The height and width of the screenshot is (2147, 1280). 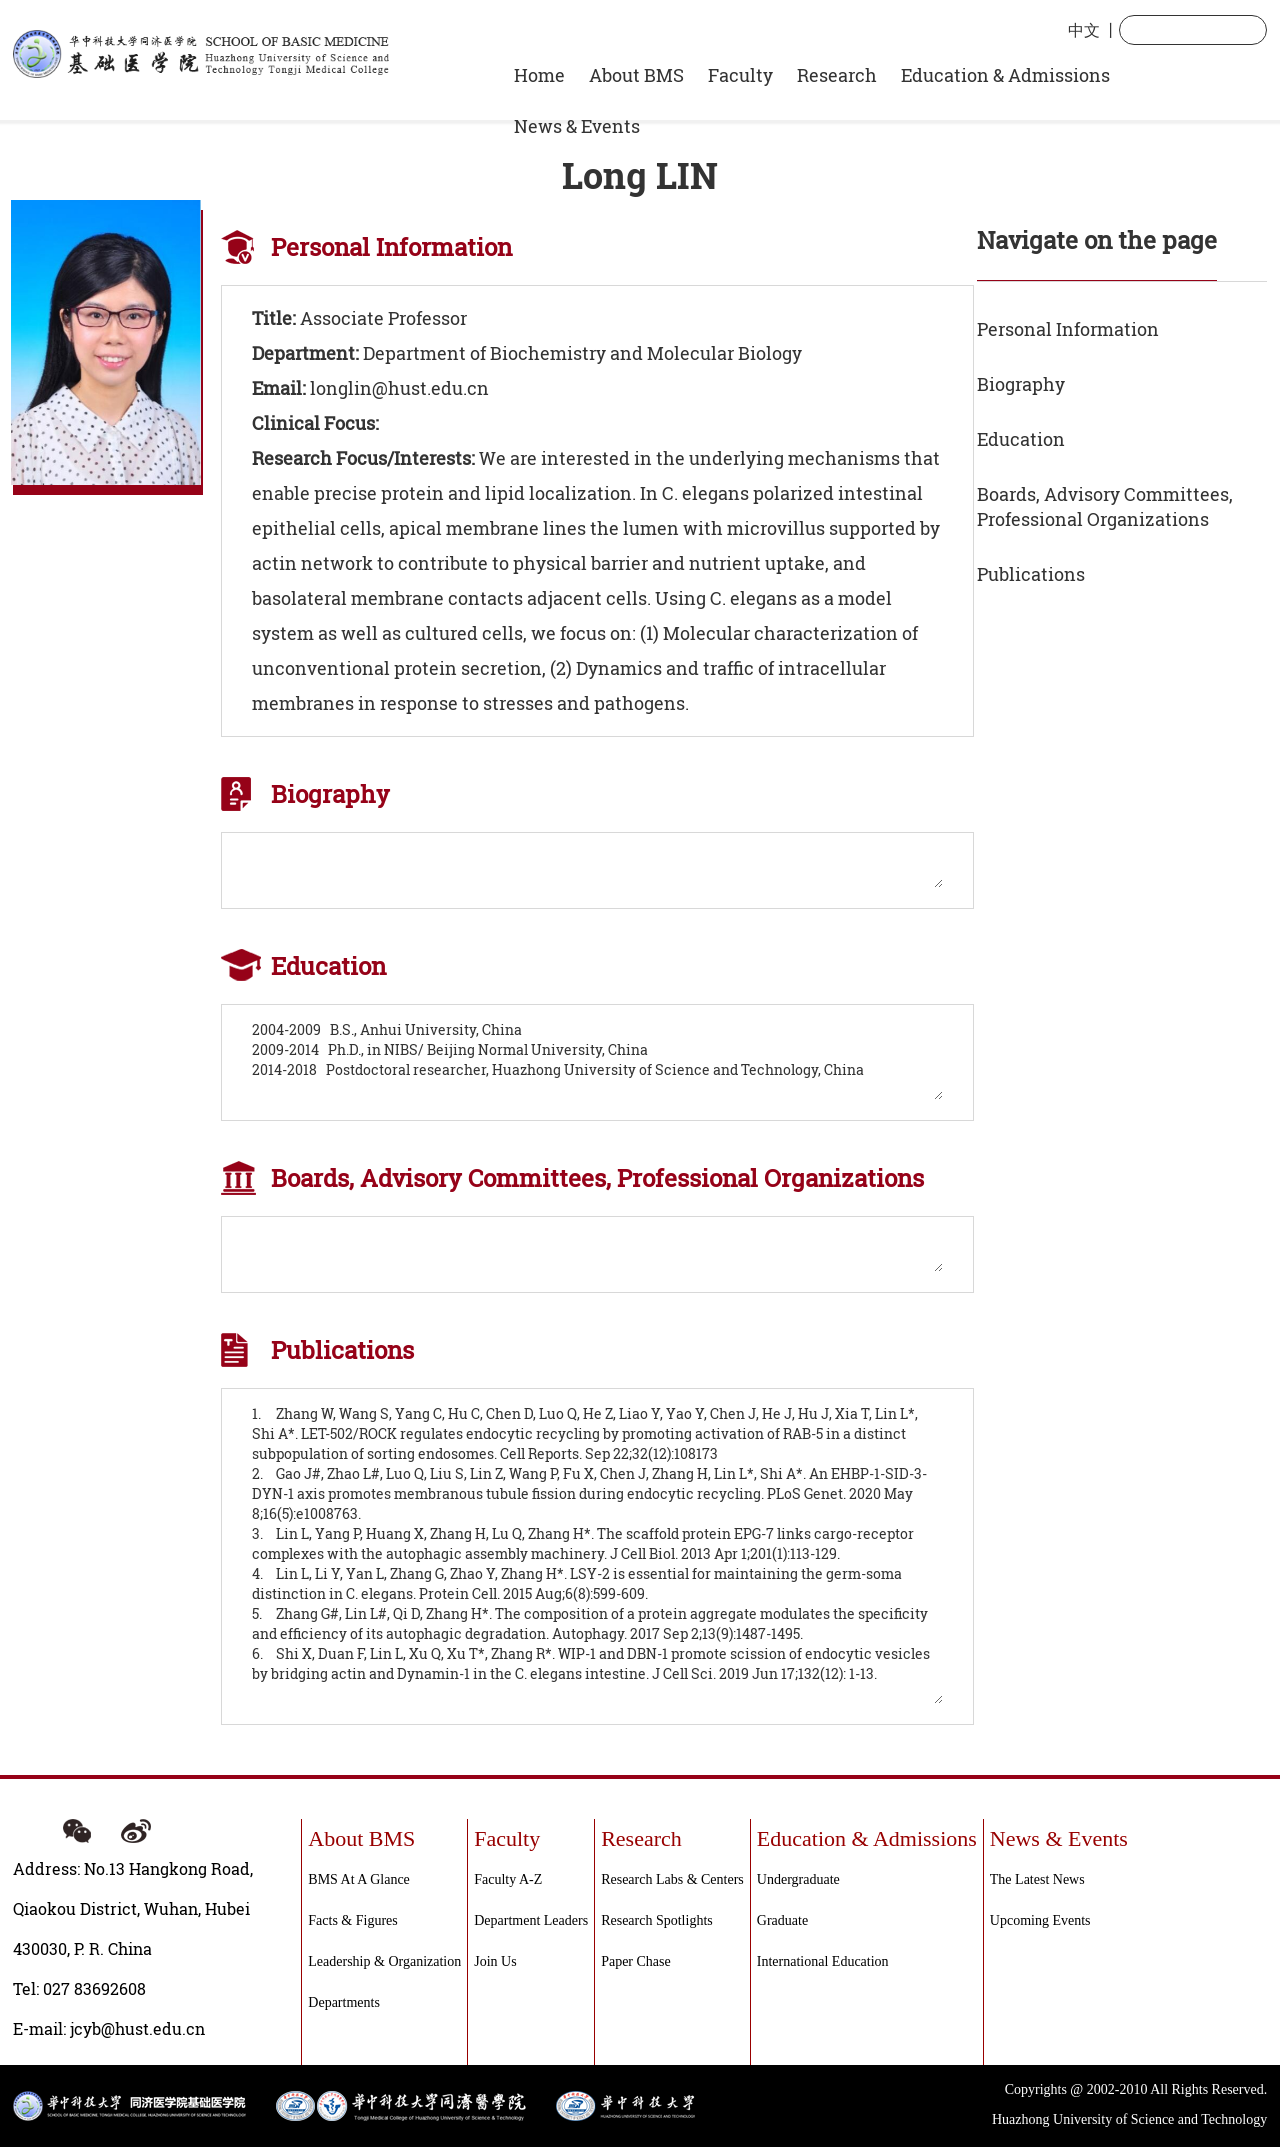 What do you see at coordinates (1021, 384) in the screenshot?
I see `Biography` at bounding box center [1021, 384].